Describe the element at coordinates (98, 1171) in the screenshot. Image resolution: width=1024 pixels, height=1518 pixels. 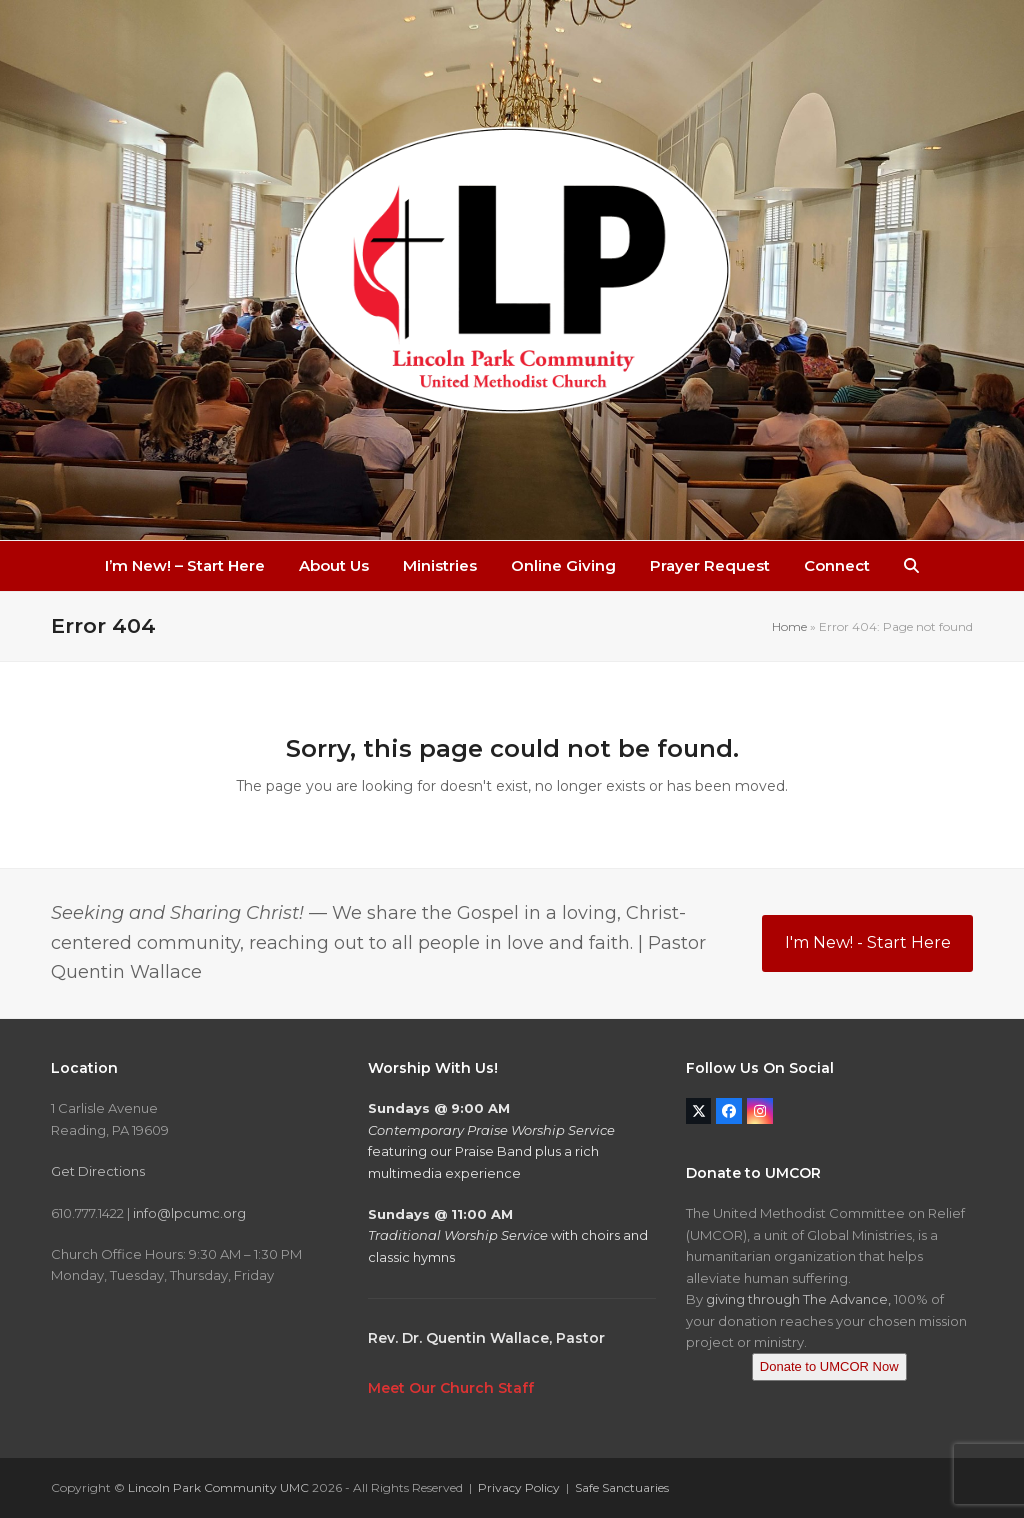
I see `Get Directions` at that location.